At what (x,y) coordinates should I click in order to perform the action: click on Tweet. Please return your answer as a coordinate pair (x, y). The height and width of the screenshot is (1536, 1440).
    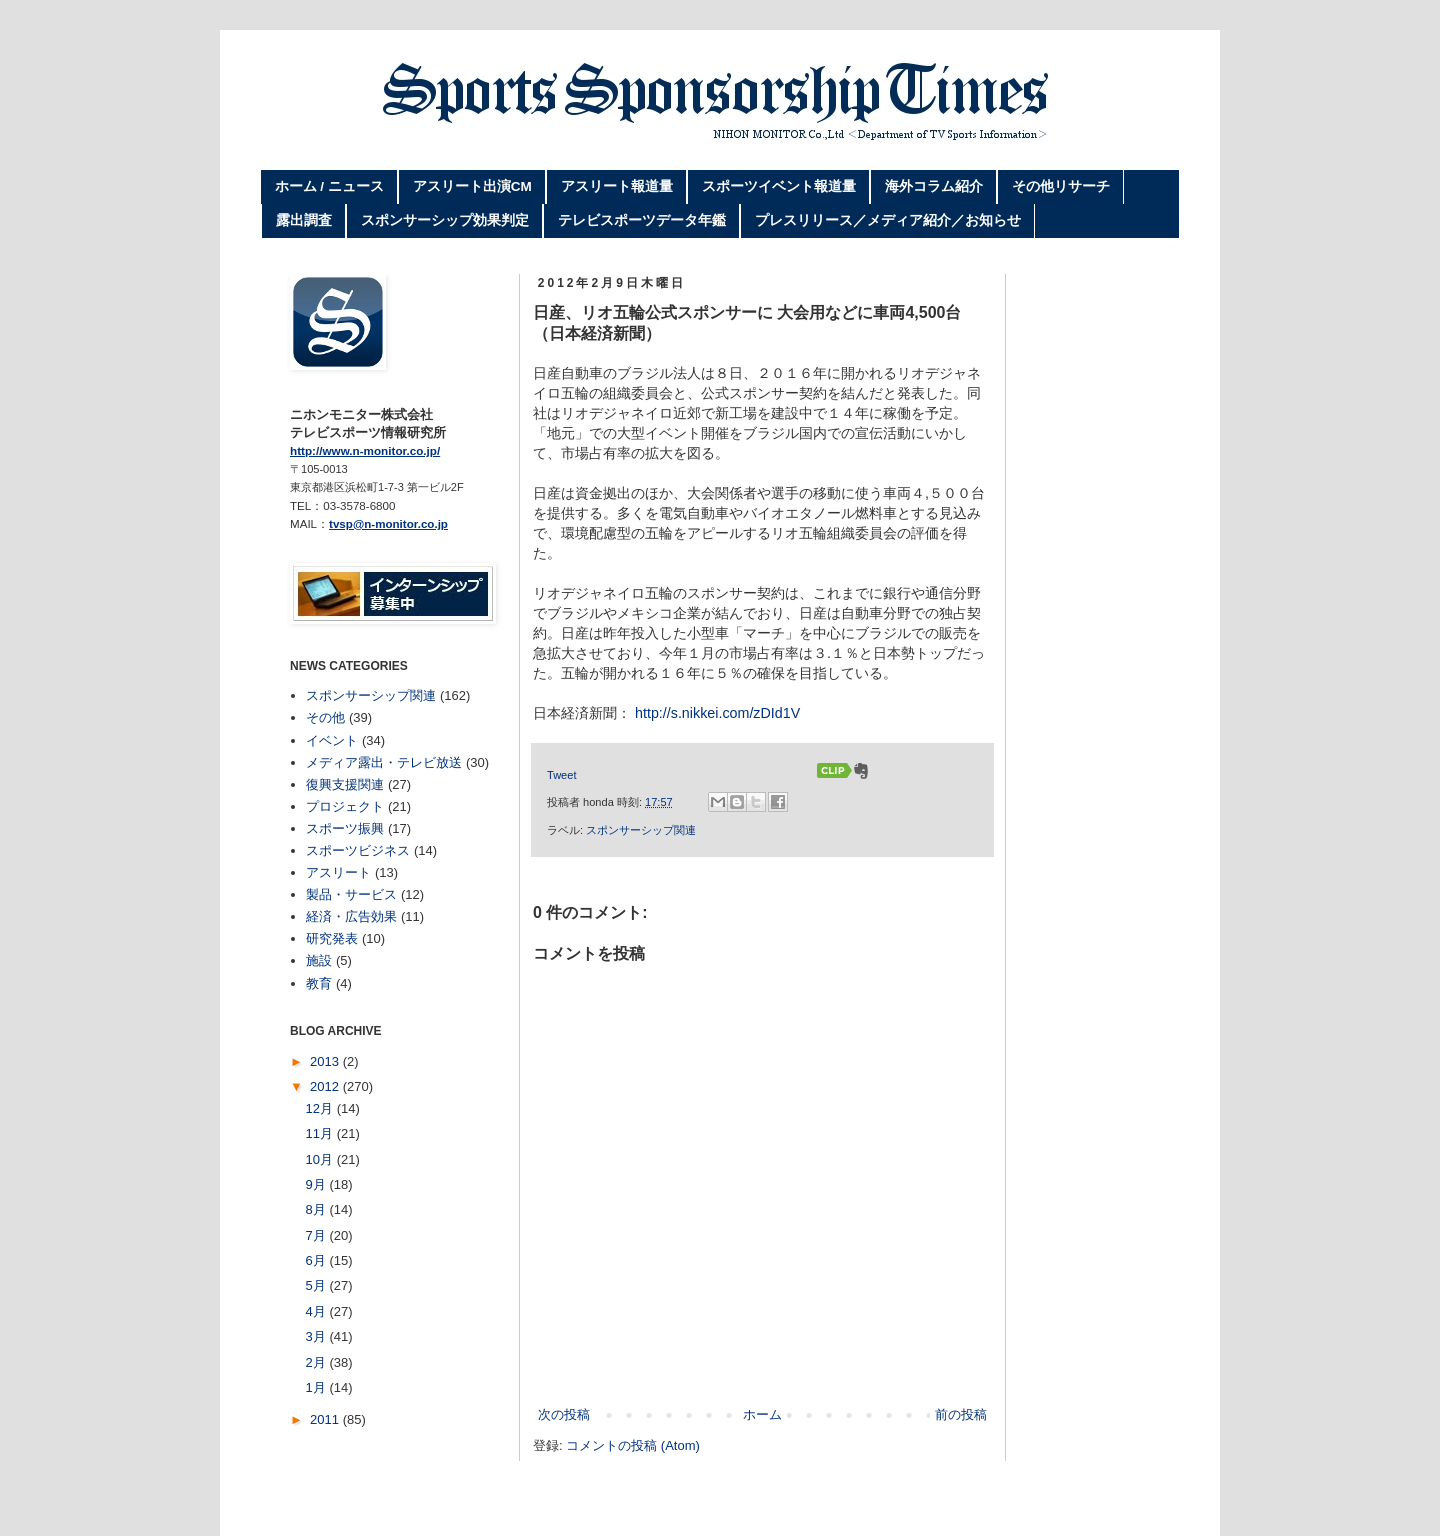
    Looking at the image, I should click on (561, 775).